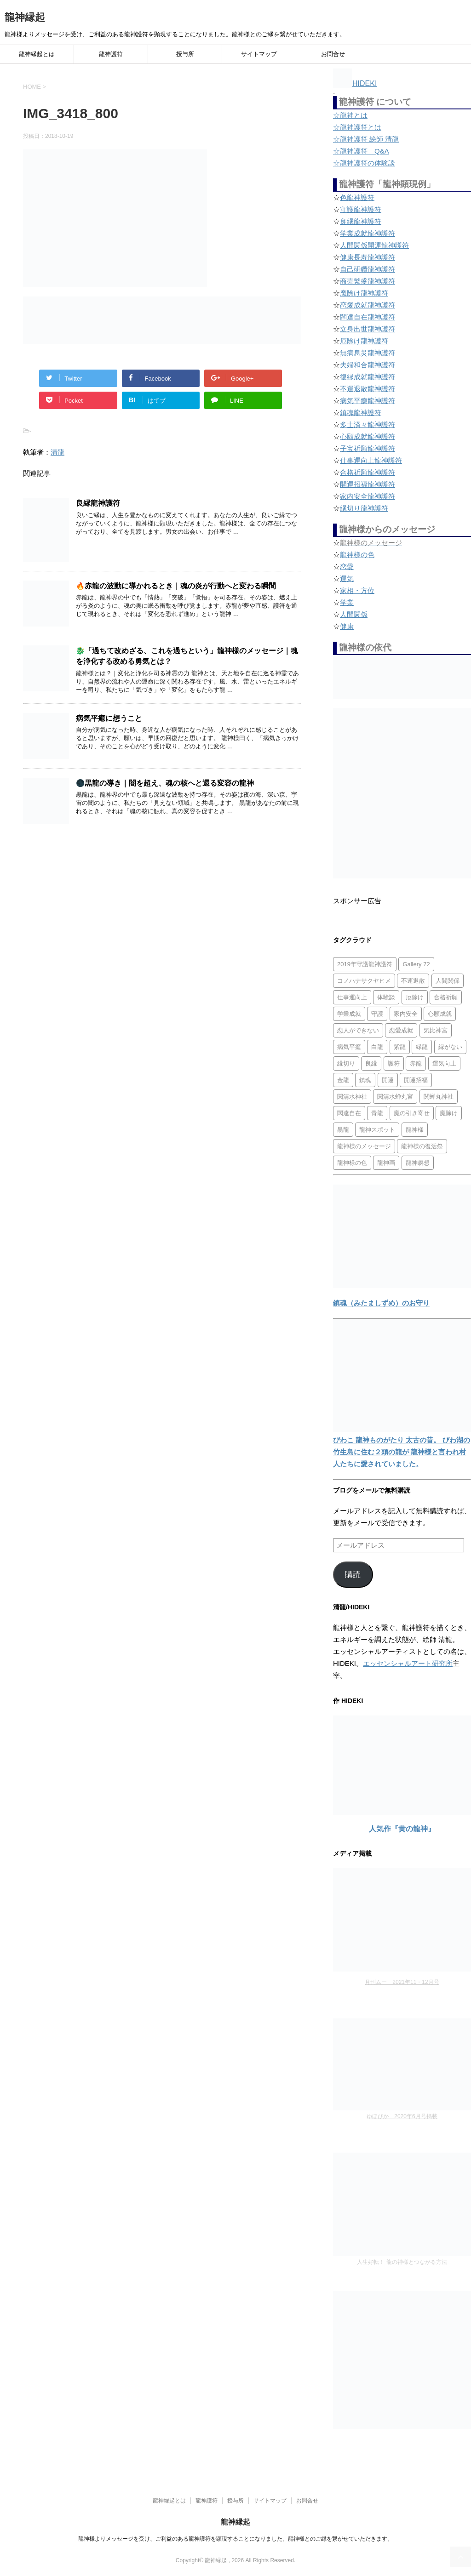 This screenshot has height=2576, width=471. I want to click on 恋愛成就 [恋愛成就 (2個の項目)], so click(401, 1030).